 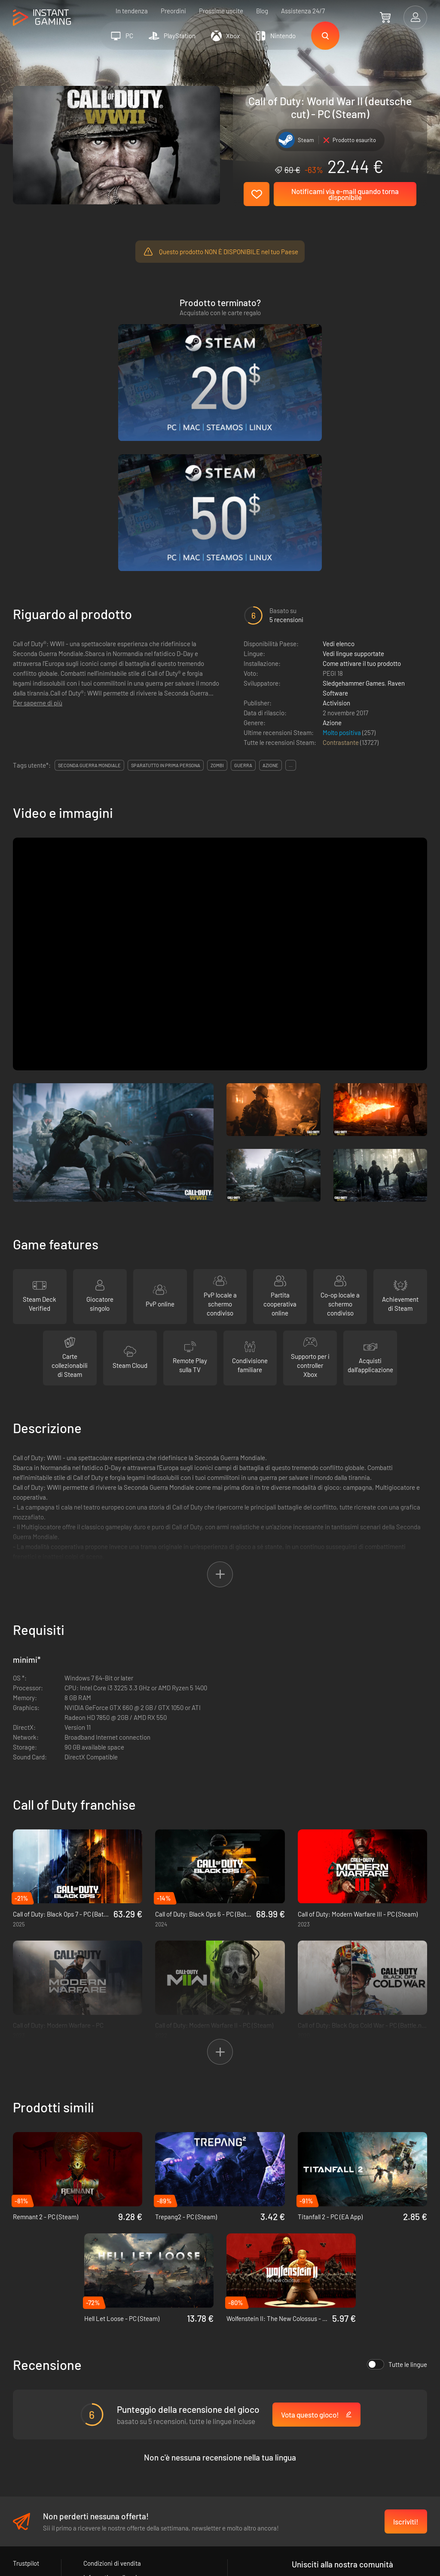 What do you see at coordinates (345, 194) in the screenshot?
I see `Notificami via e-mail quando torna disponibile` at bounding box center [345, 194].